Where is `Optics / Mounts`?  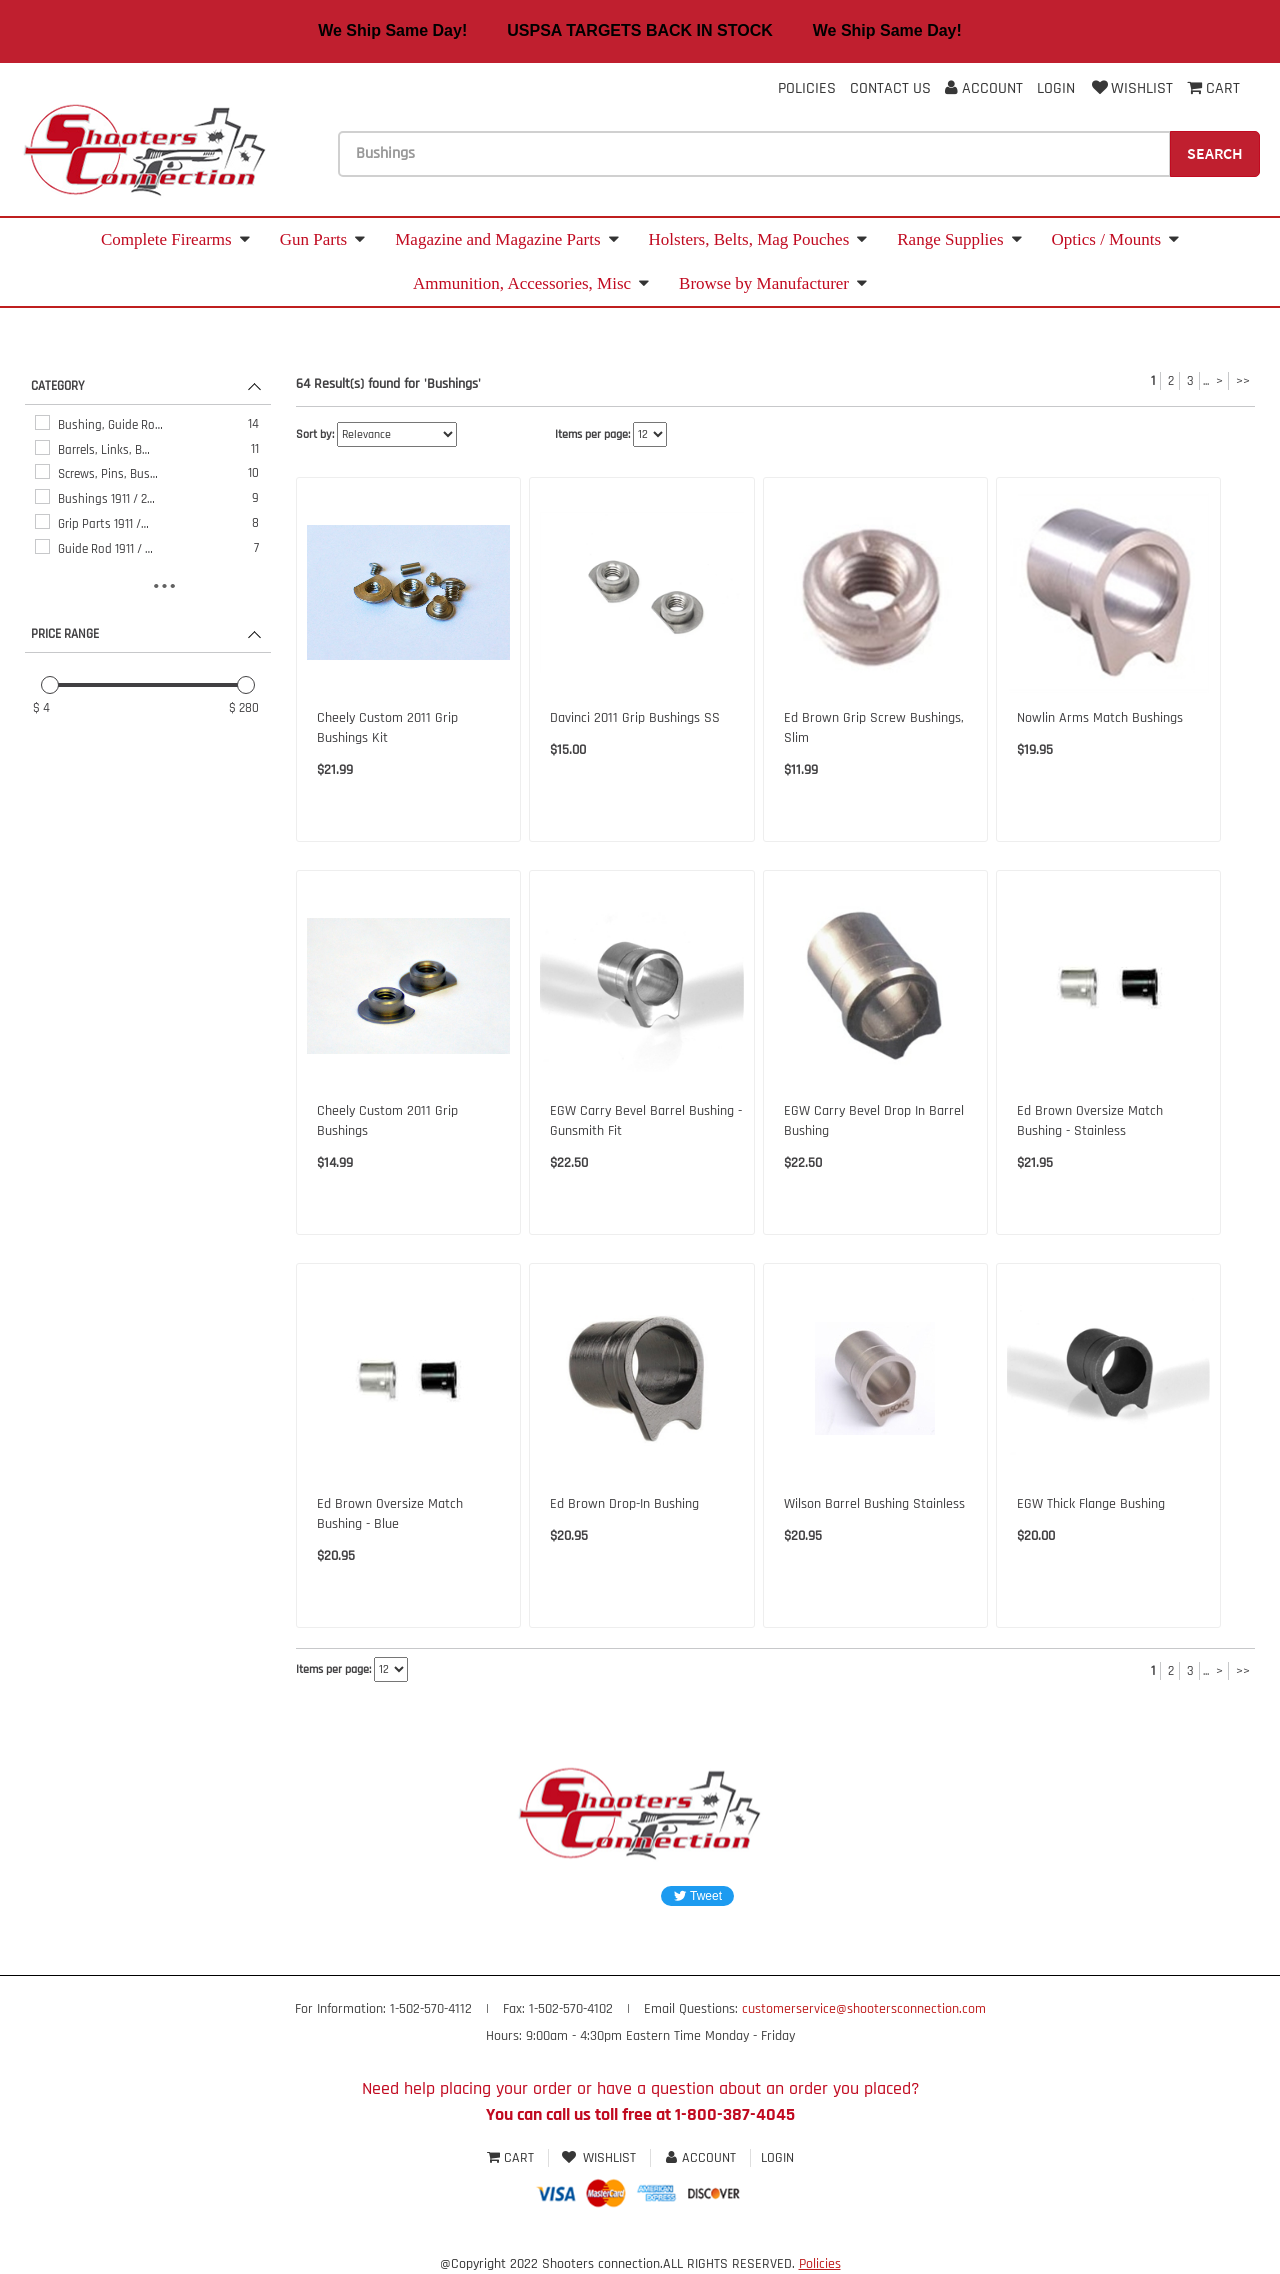 Optics / Mounts is located at coordinates (1116, 239).